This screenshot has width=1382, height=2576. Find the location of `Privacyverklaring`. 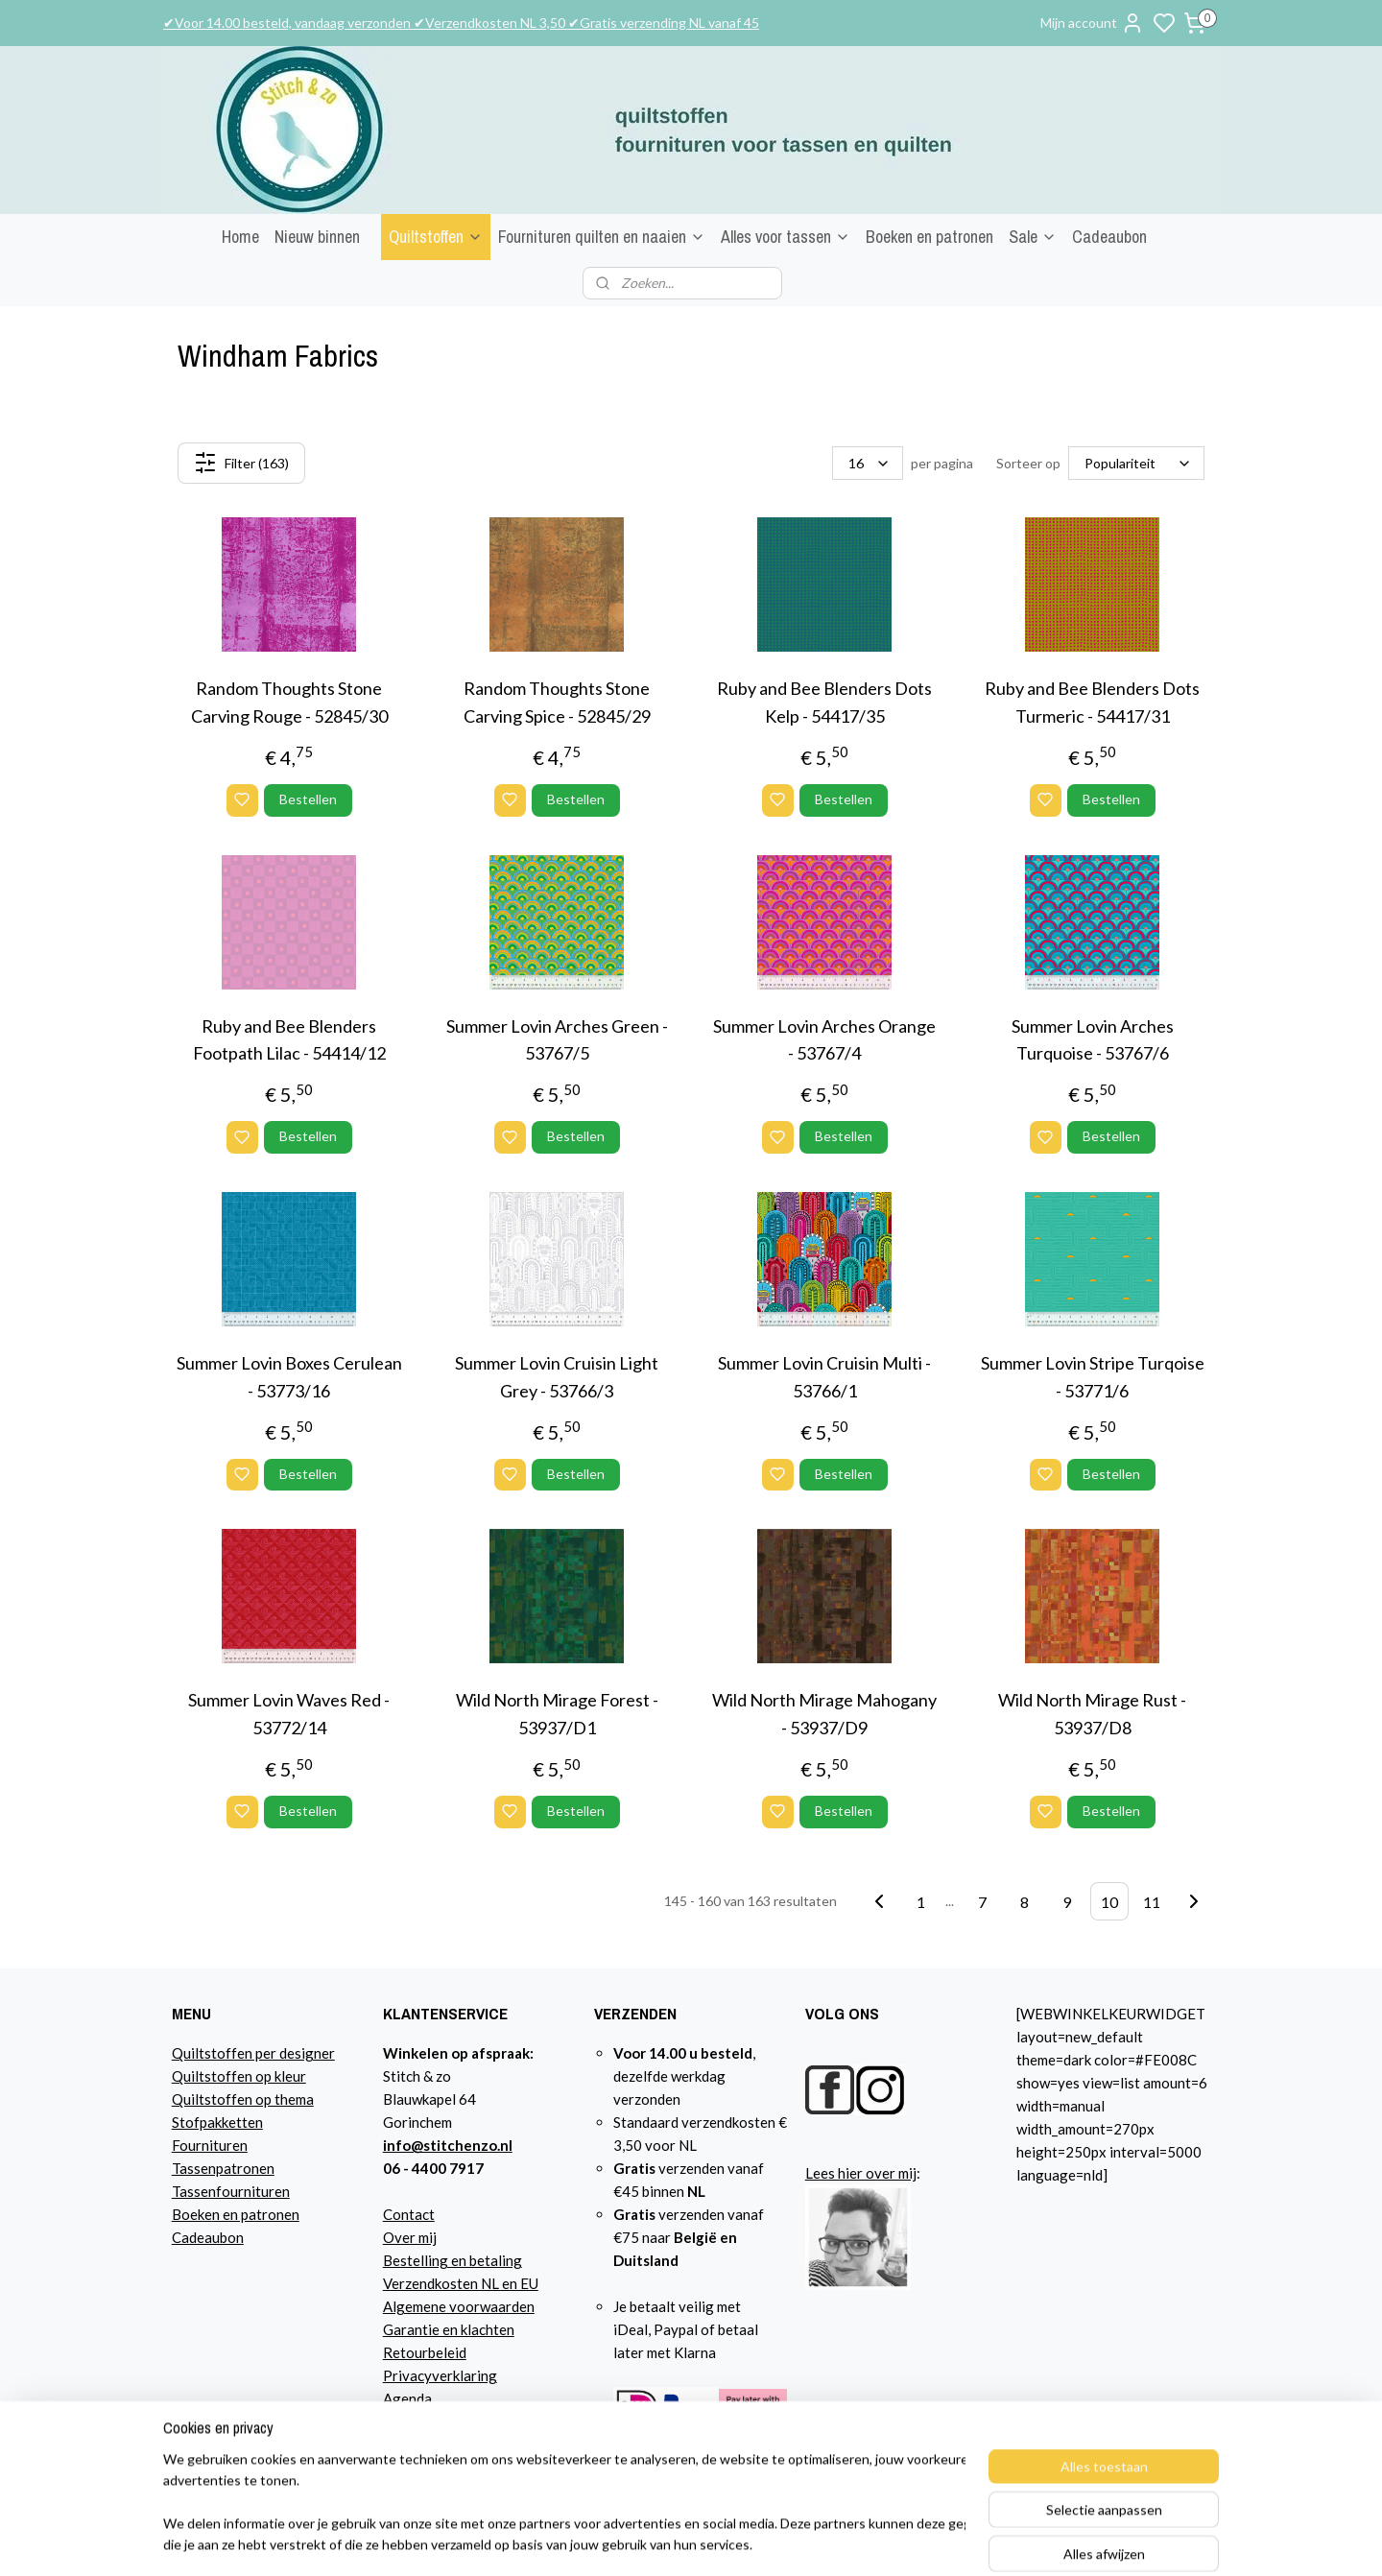

Privacyverklaring is located at coordinates (440, 2375).